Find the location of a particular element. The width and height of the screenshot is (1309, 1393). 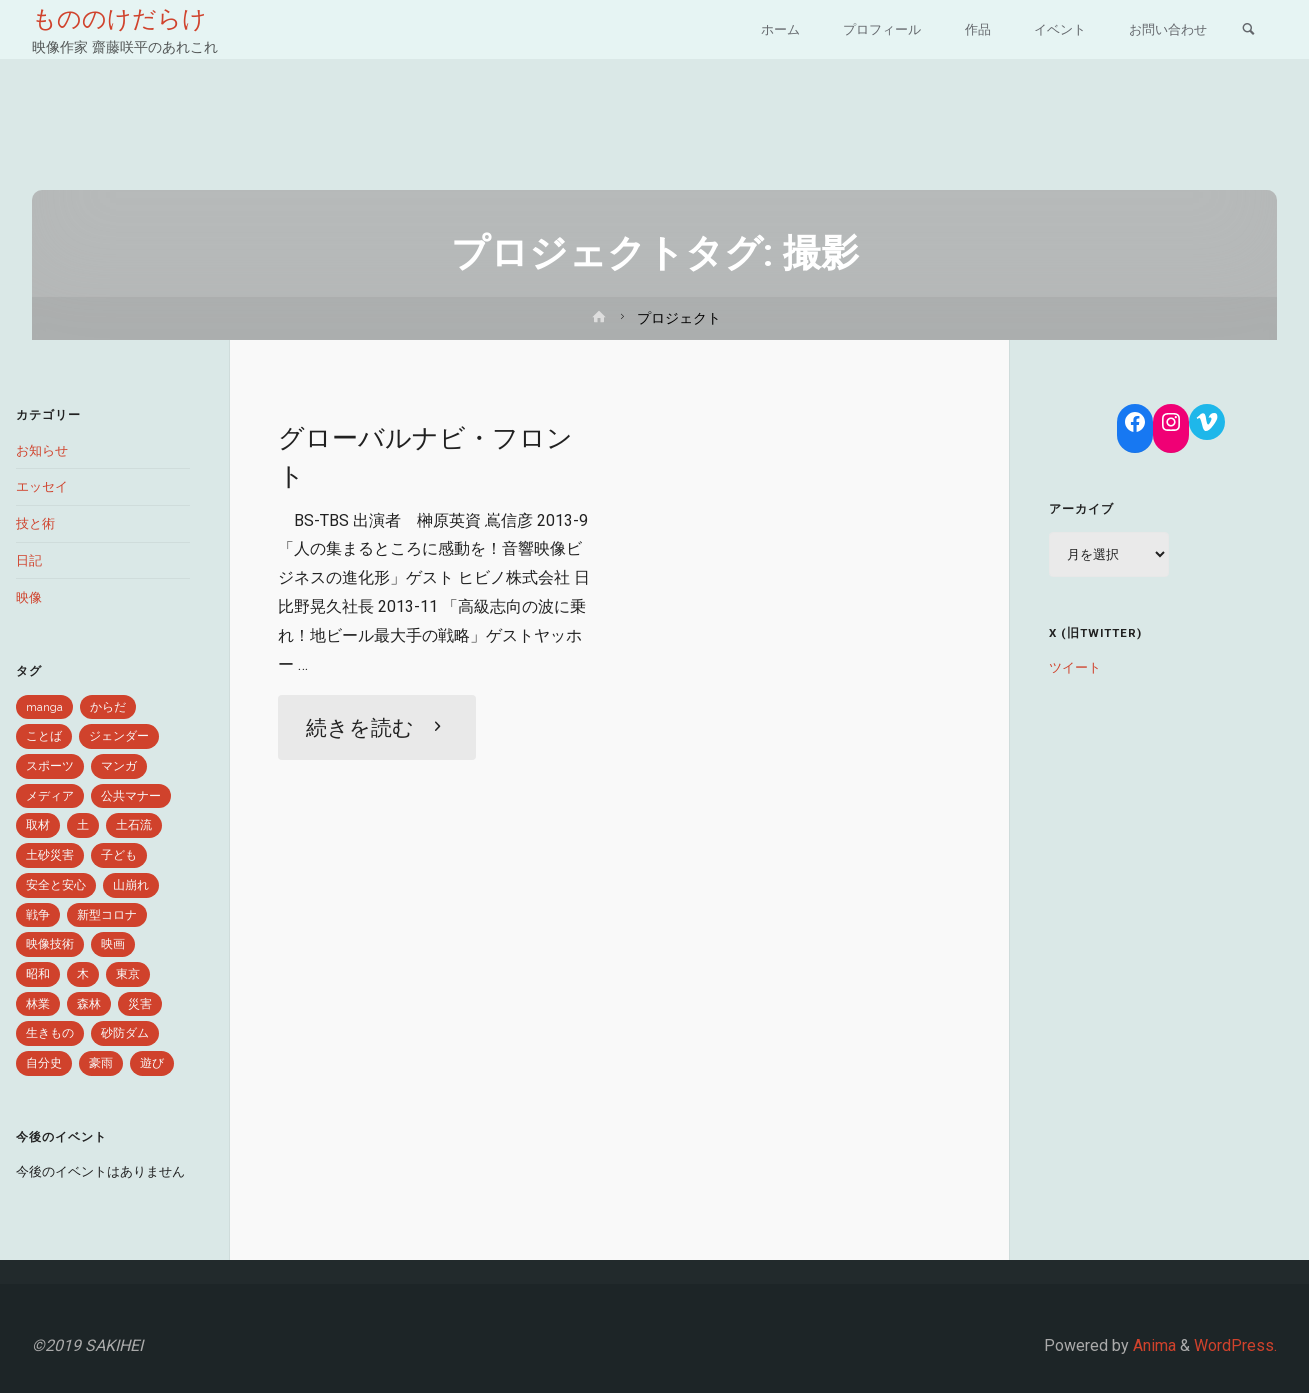

もののけだらけ is located at coordinates (119, 19).